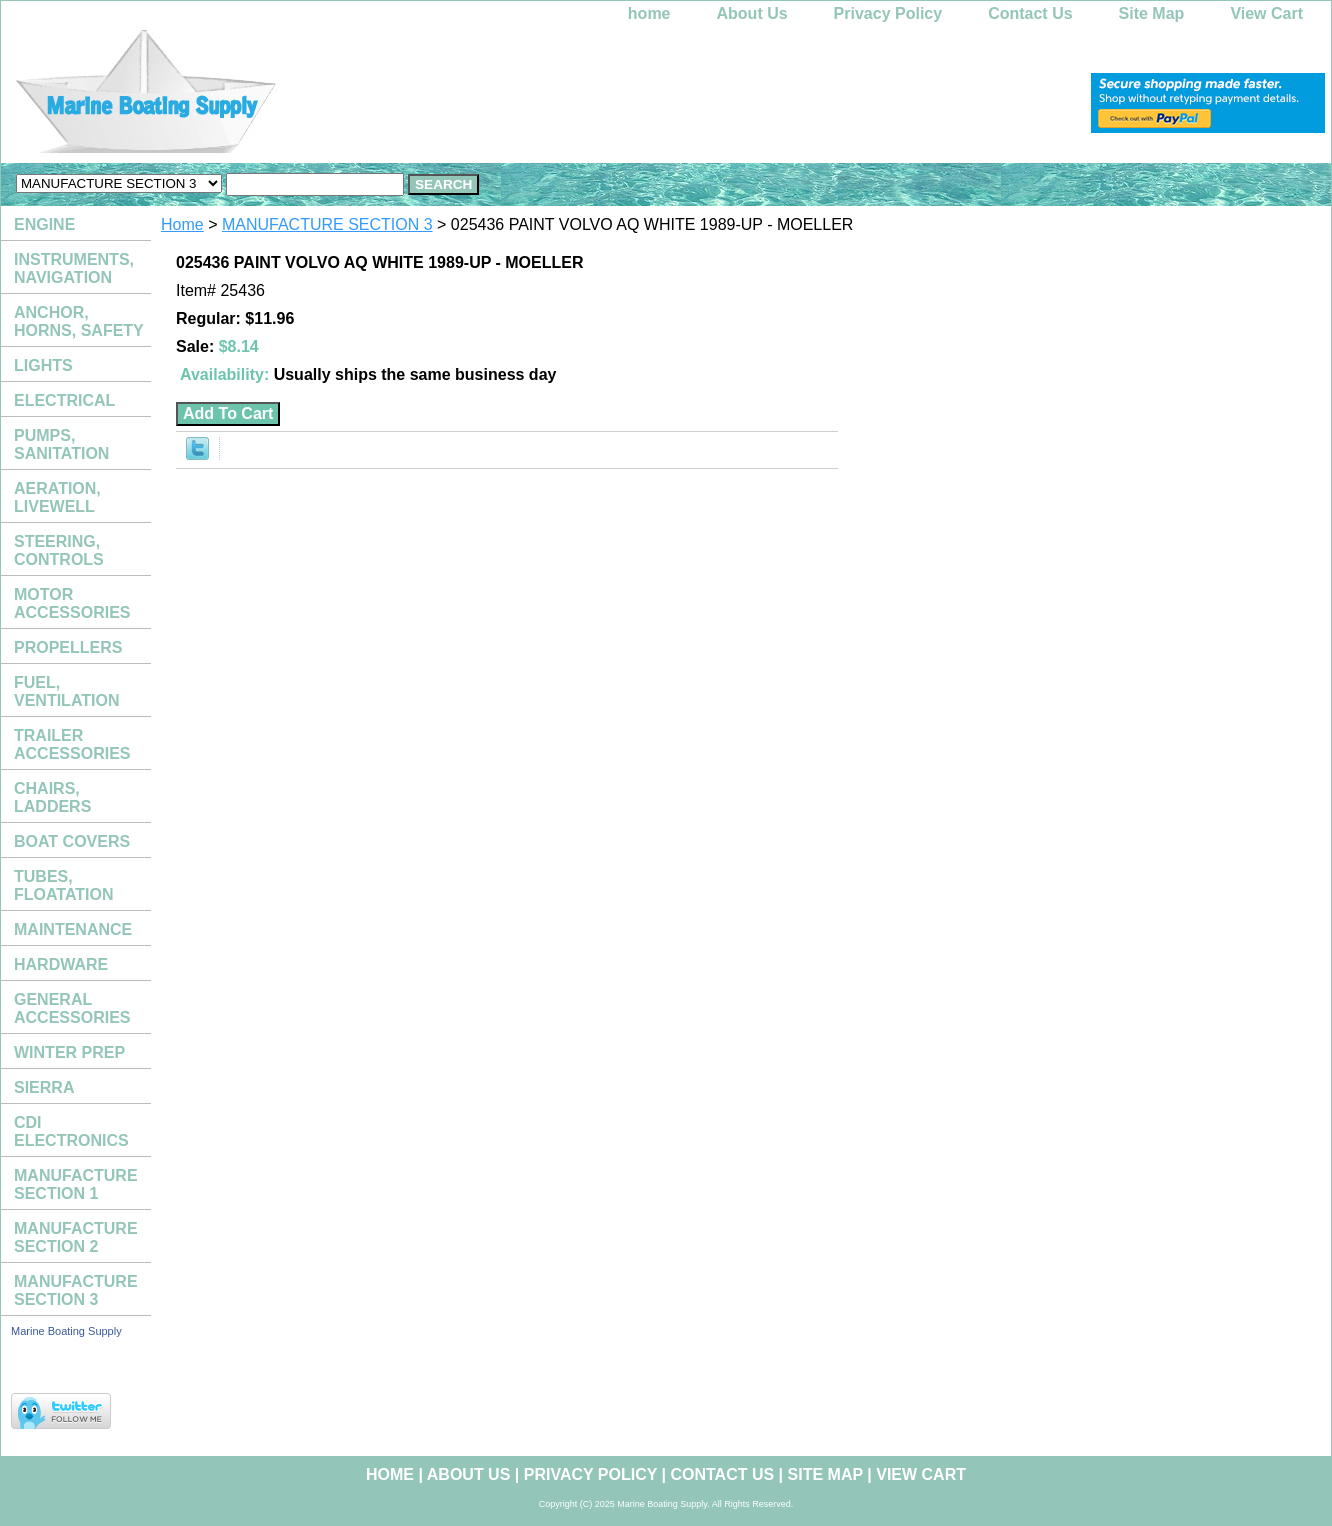  Describe the element at coordinates (61, 444) in the screenshot. I see `PUMPS, SANITATION` at that location.